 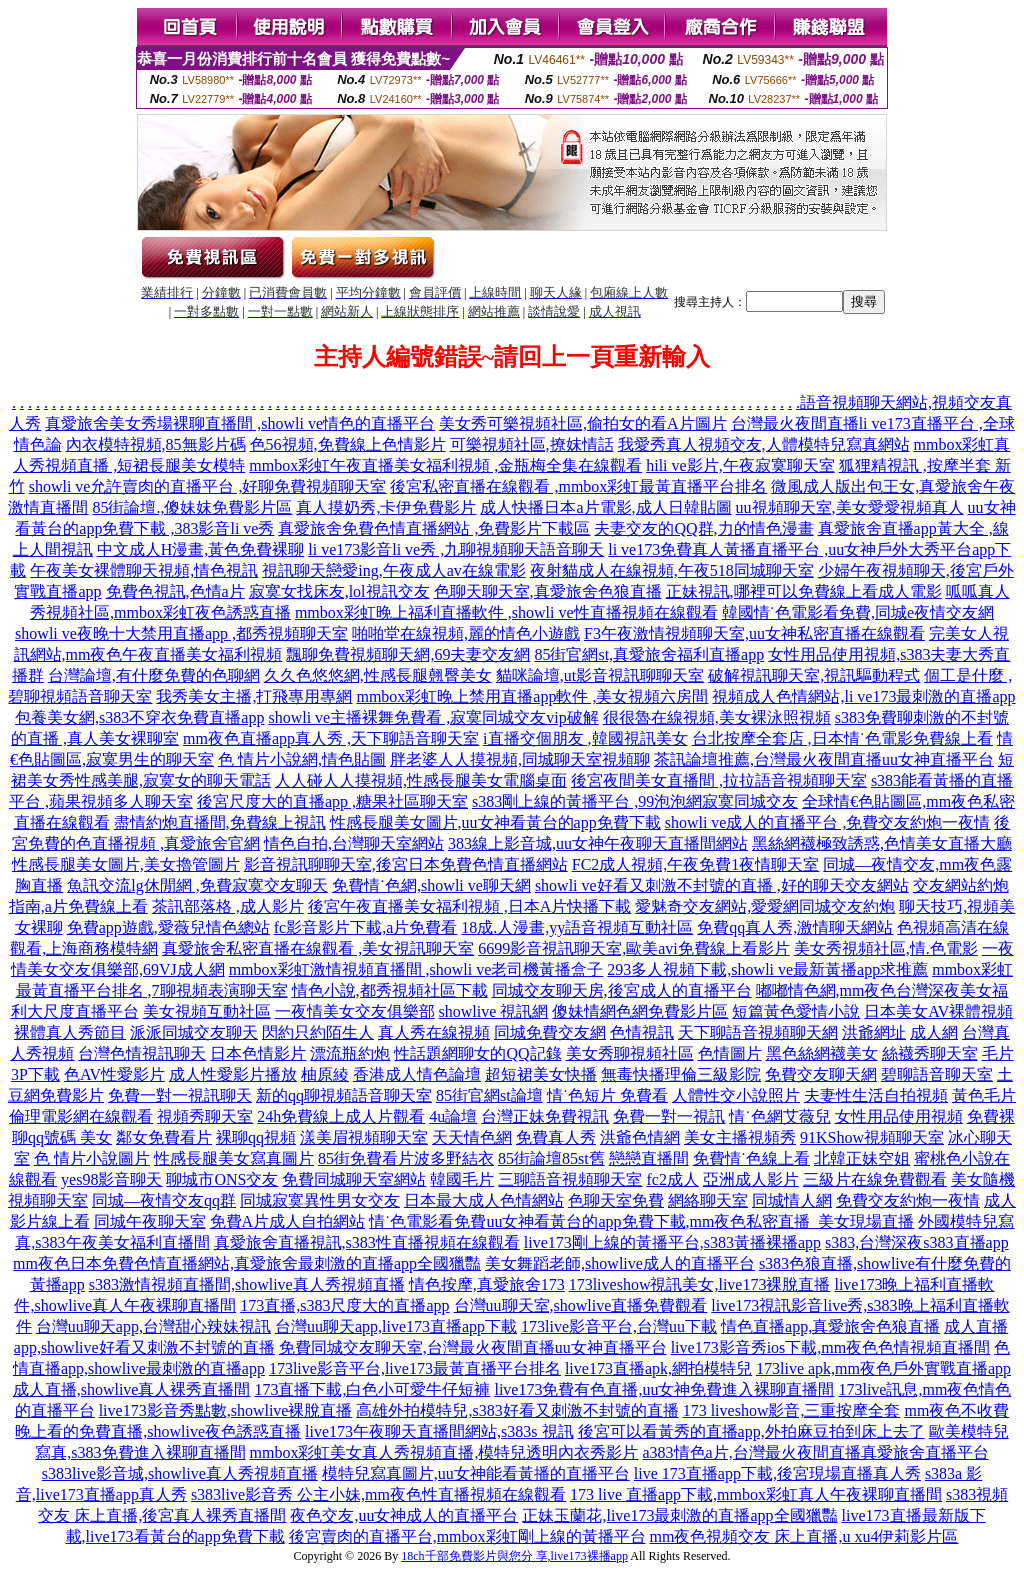 I want to click on 免費情˙色線上看, so click(x=751, y=1158).